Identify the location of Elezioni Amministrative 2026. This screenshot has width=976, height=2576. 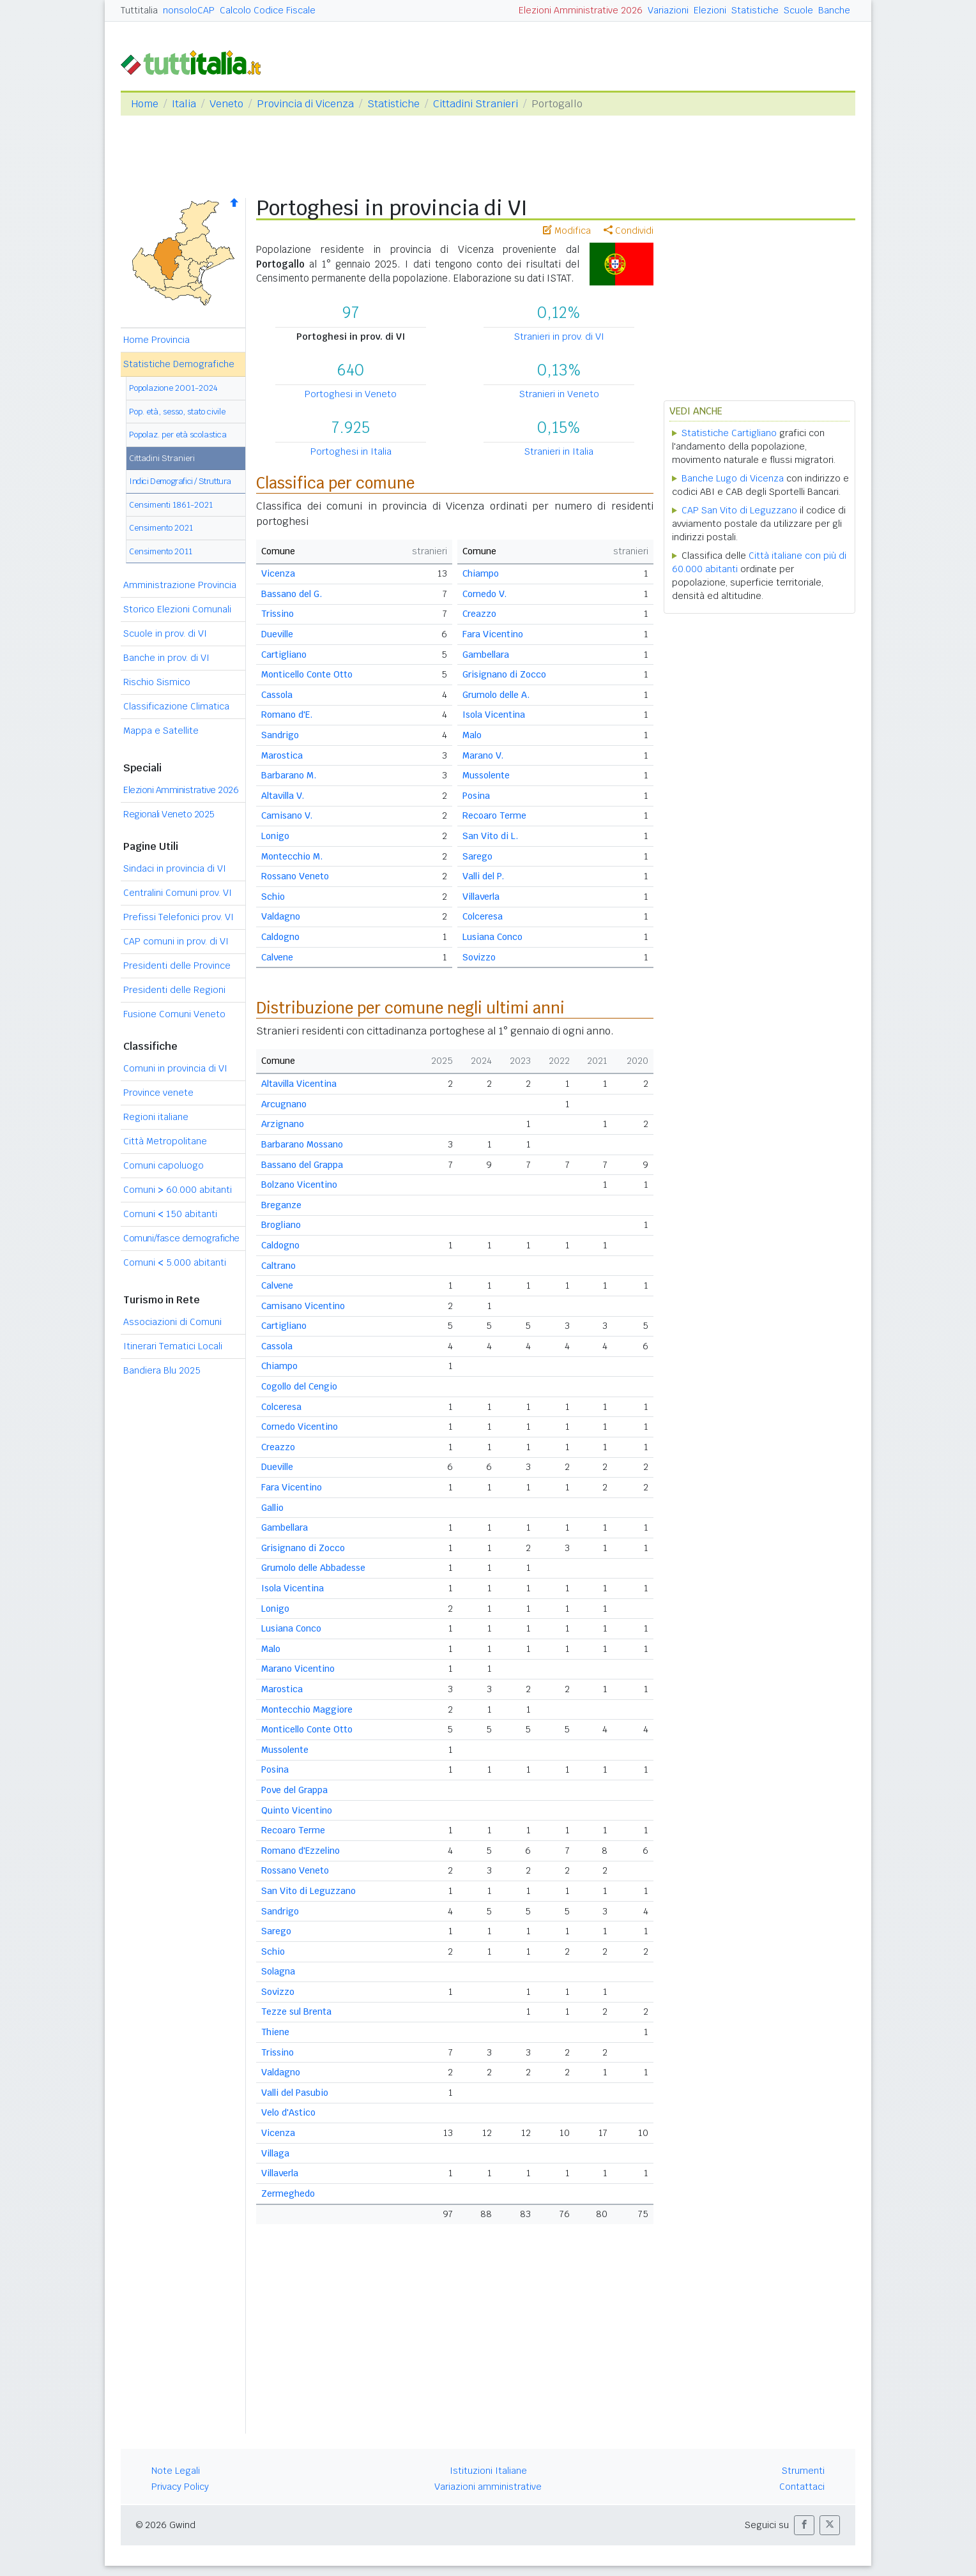
(581, 10).